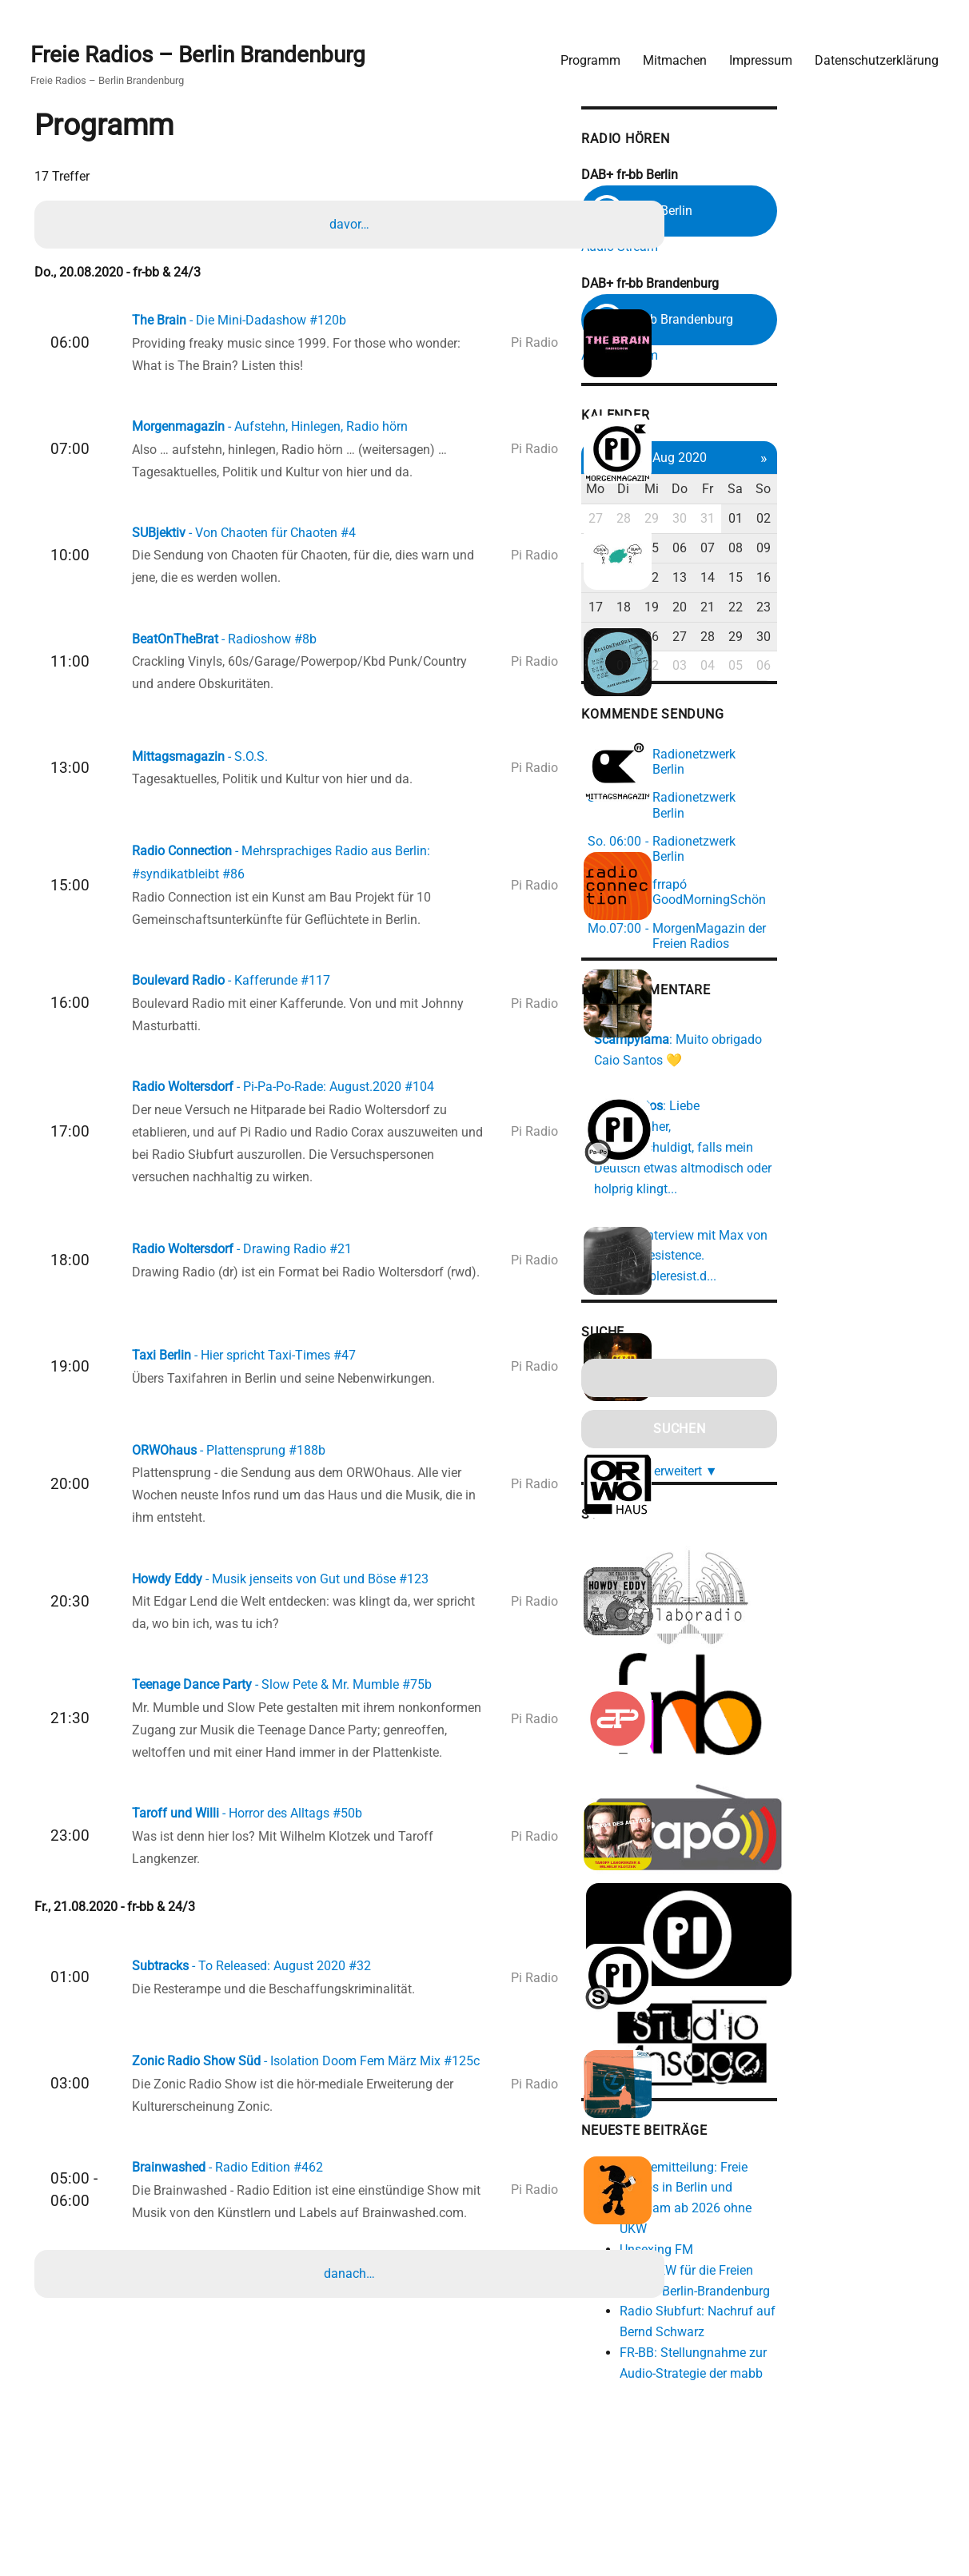  I want to click on Mo, so click(721, 491).